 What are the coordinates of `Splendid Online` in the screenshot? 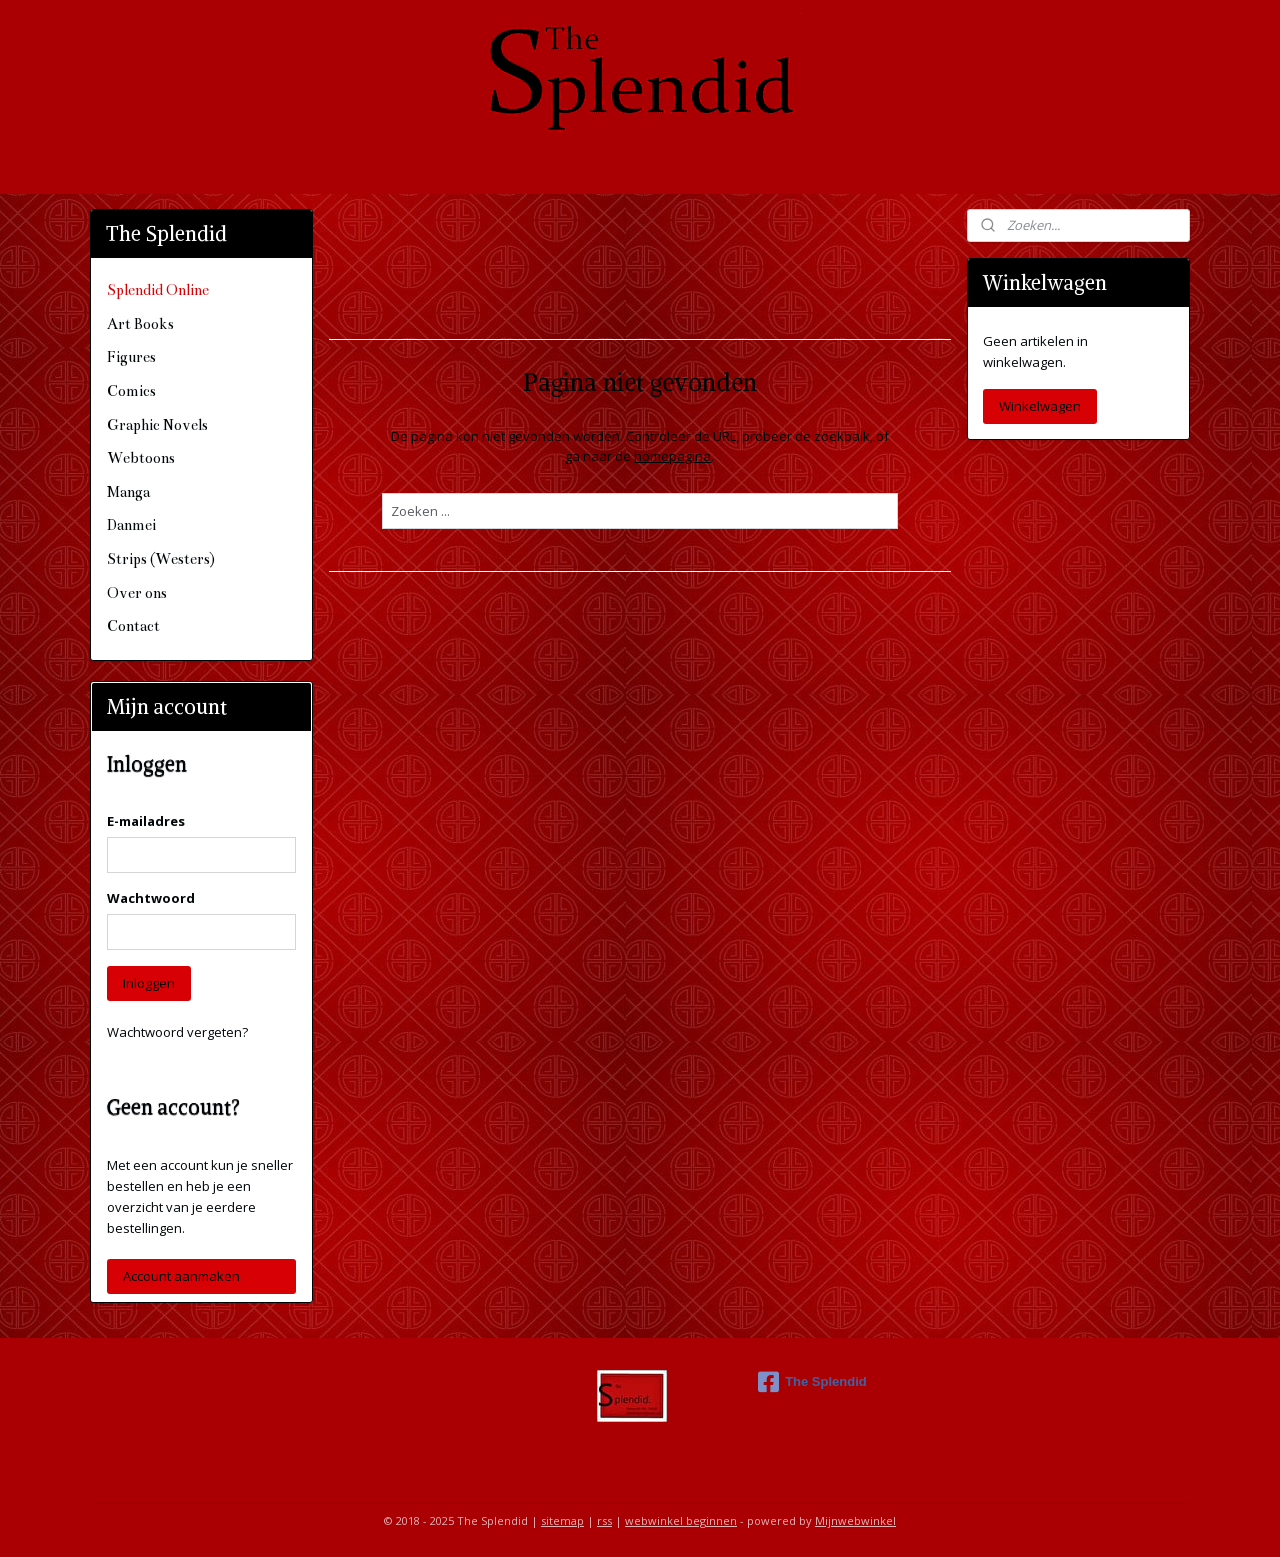 It's located at (158, 290).